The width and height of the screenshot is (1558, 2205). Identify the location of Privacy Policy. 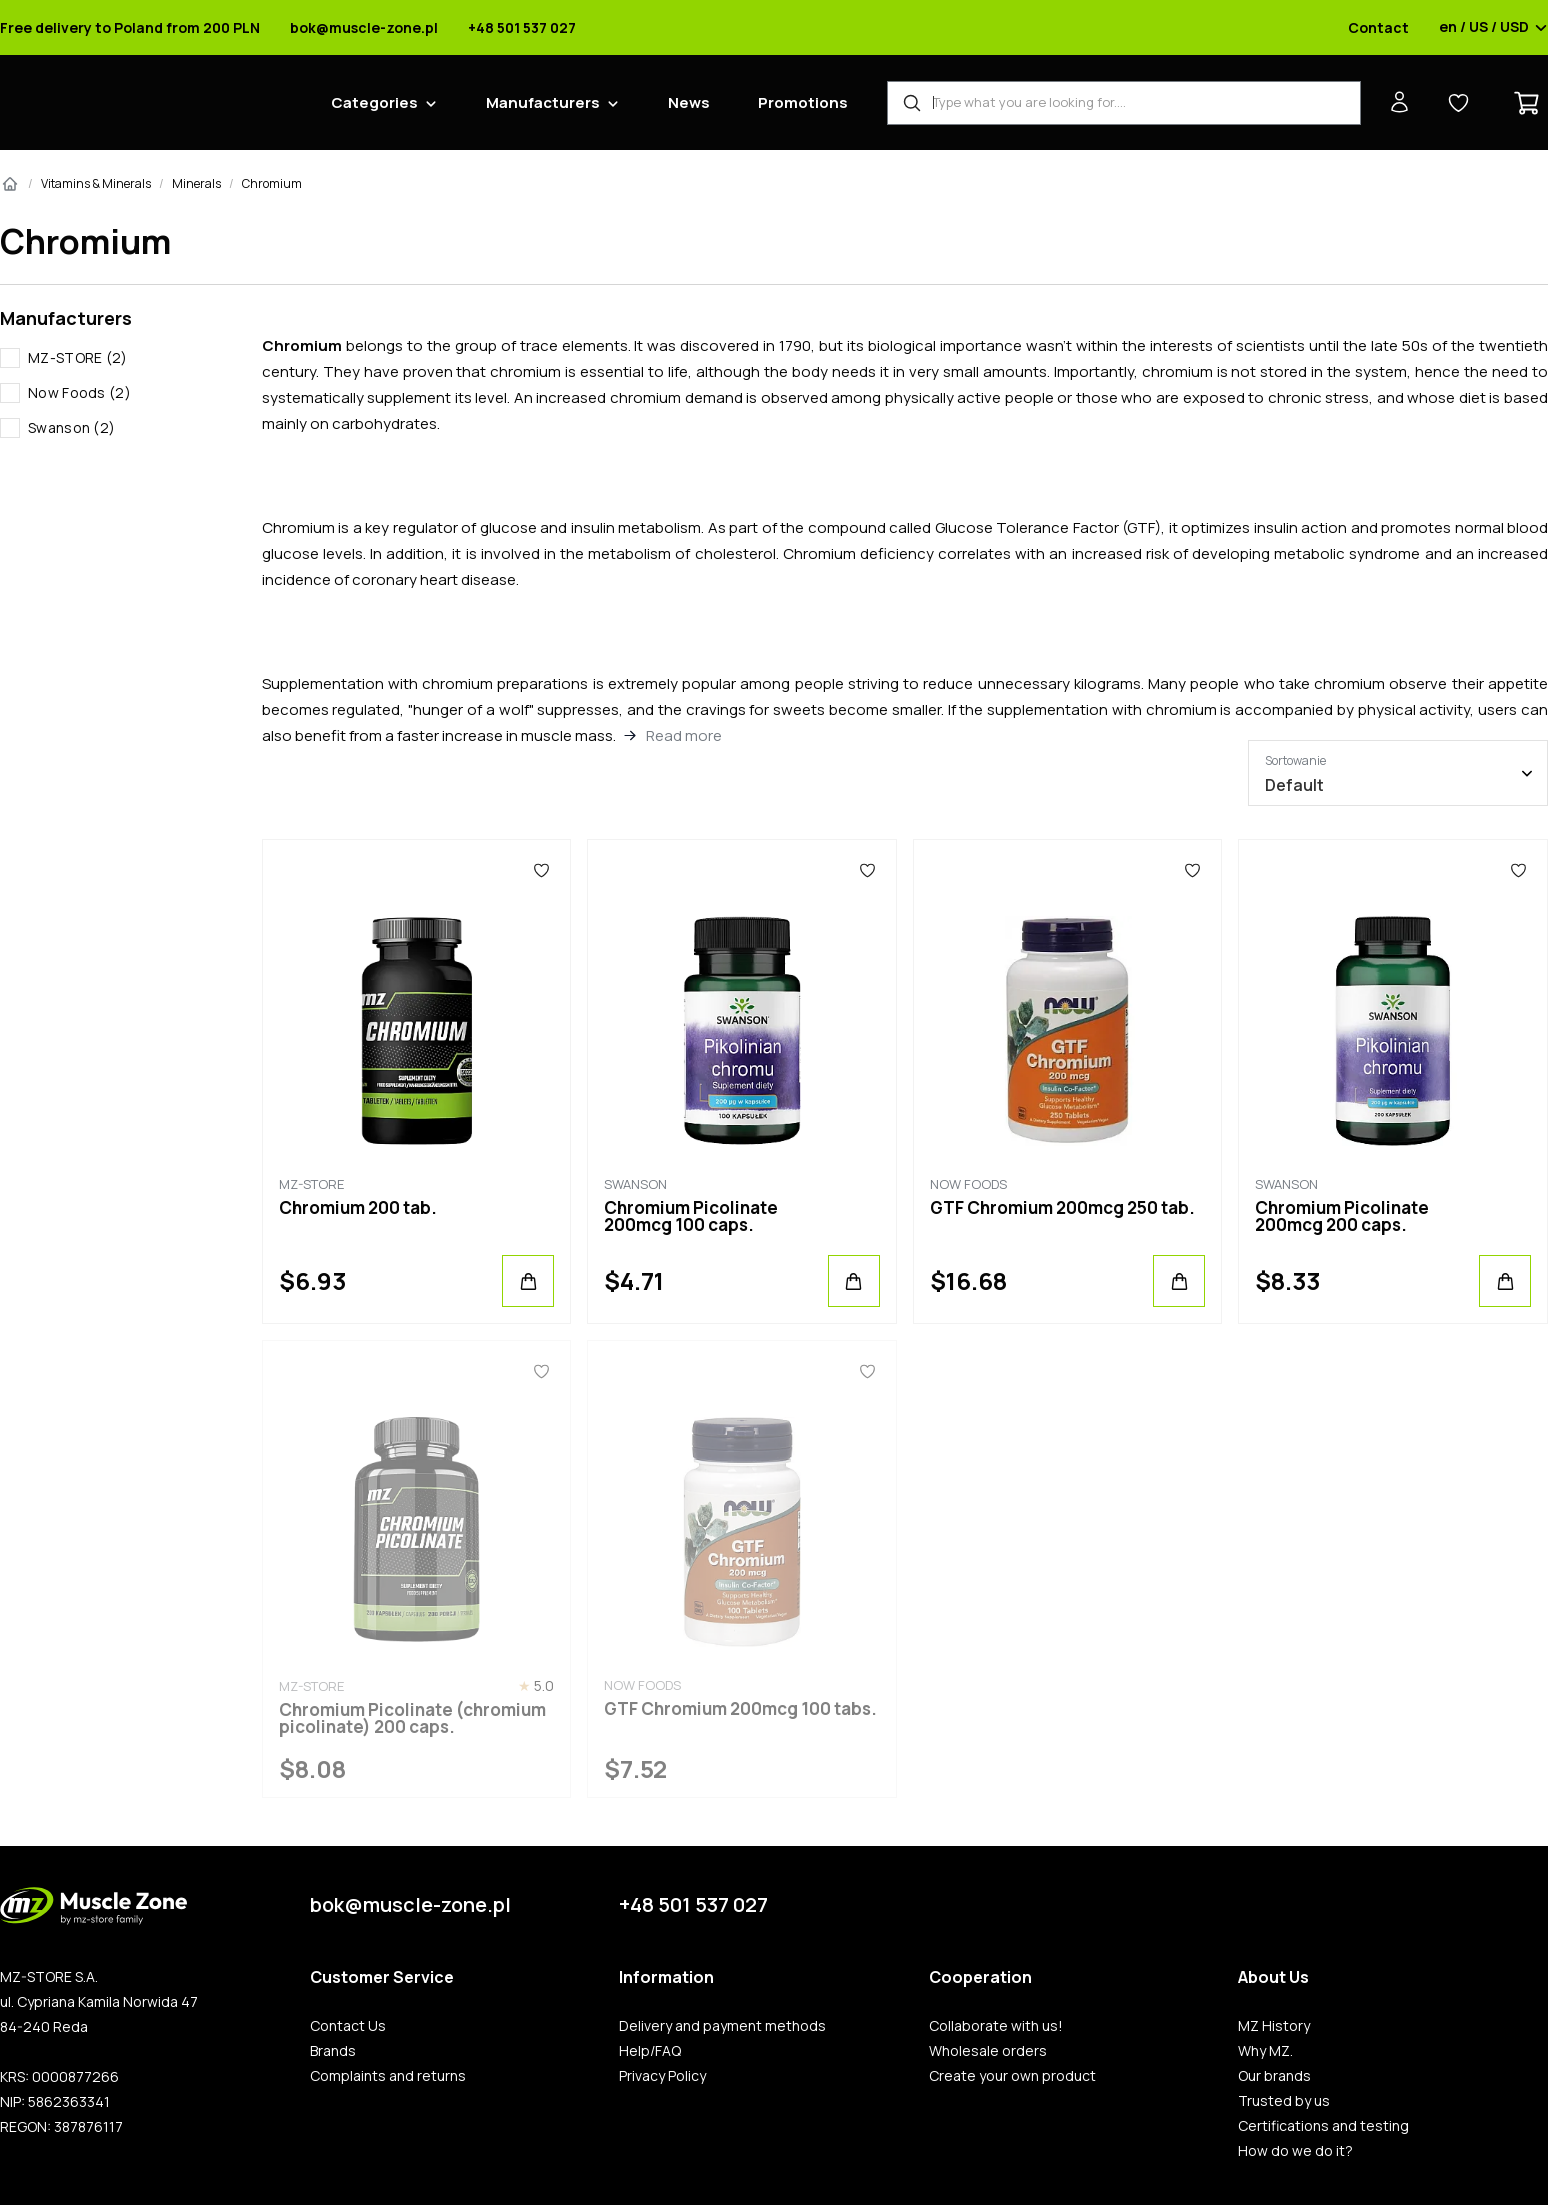
(662, 2076).